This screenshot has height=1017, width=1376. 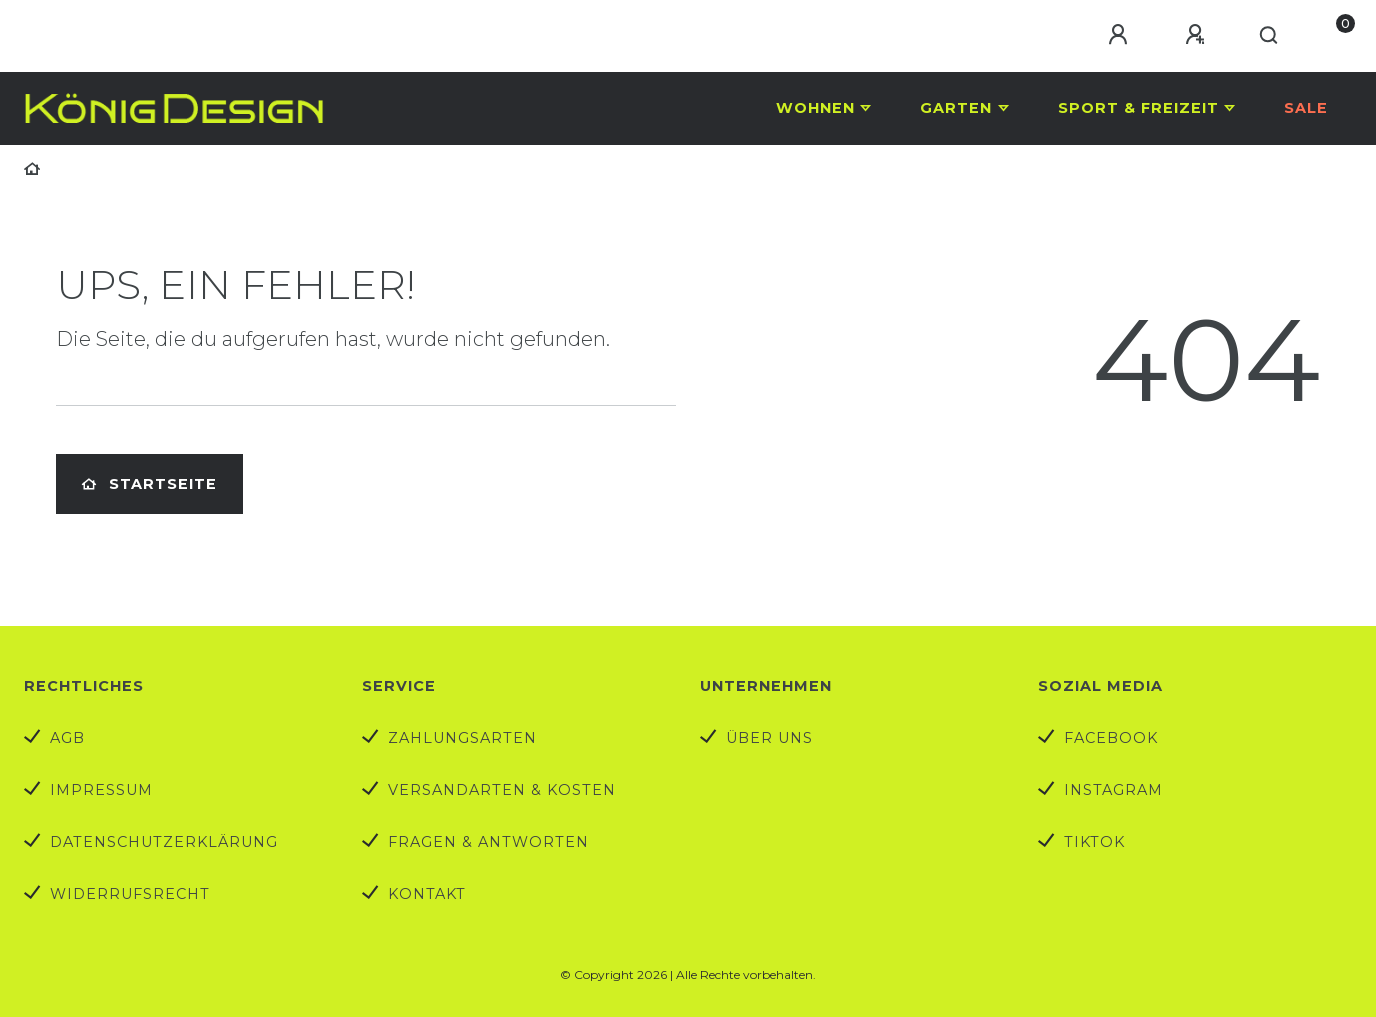 I want to click on AGB, so click(x=67, y=738).